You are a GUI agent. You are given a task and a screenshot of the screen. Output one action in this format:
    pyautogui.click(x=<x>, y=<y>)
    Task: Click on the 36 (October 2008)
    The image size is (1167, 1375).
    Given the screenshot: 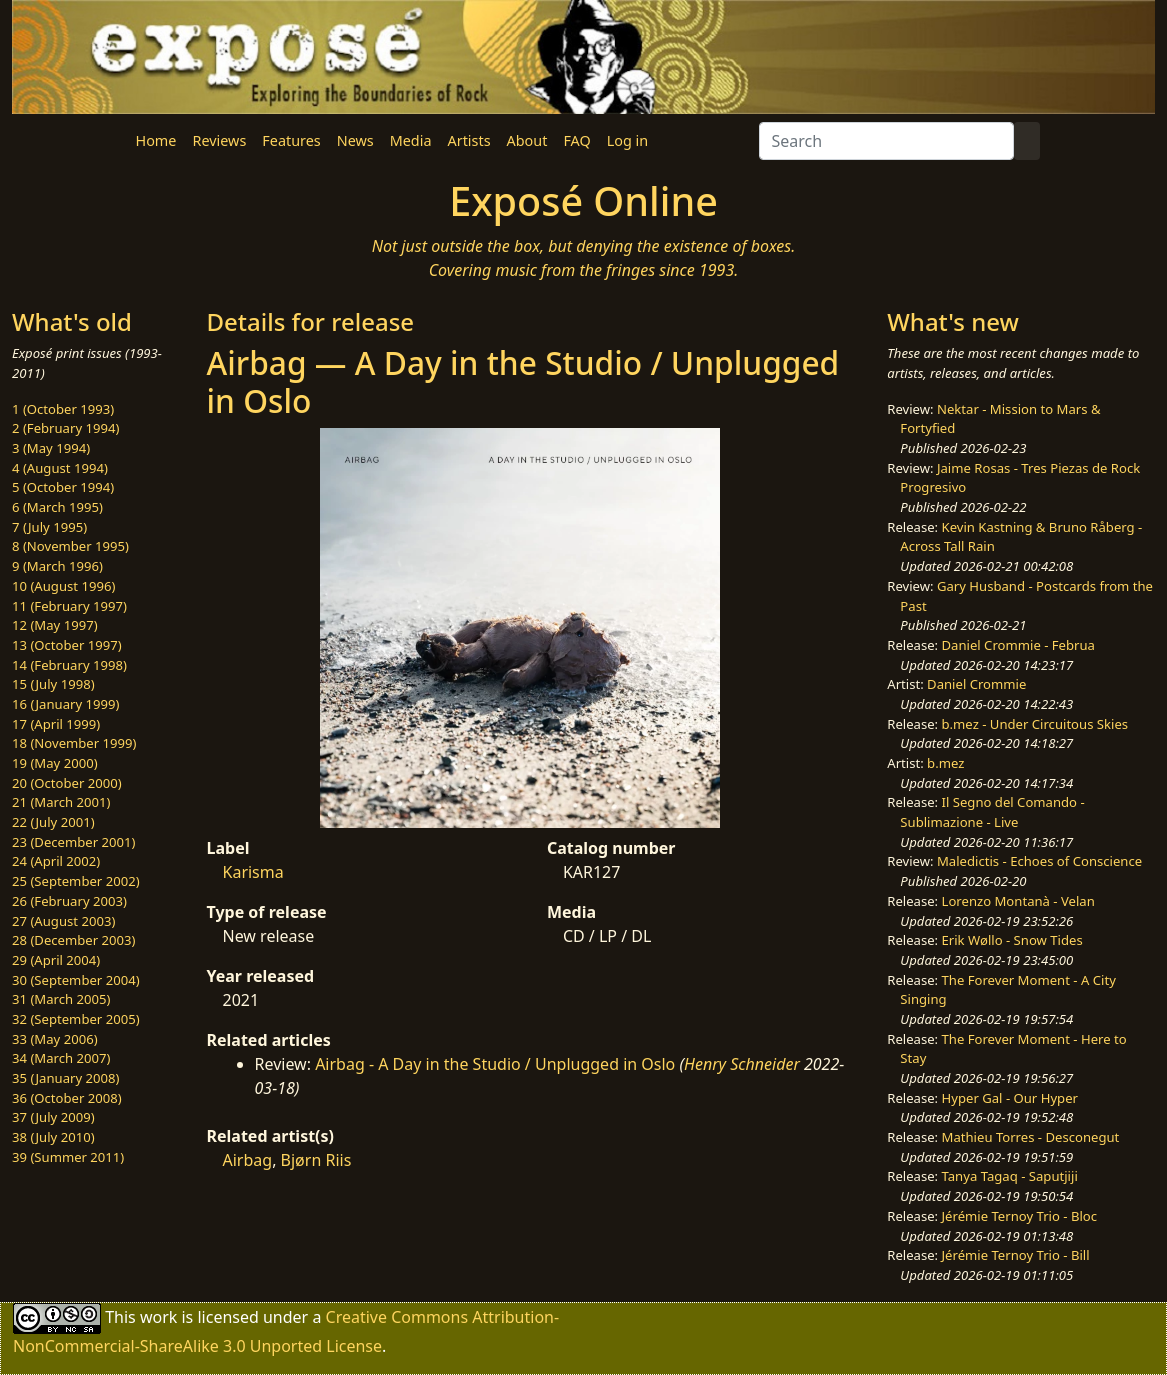 What is the action you would take?
    pyautogui.click(x=67, y=1098)
    